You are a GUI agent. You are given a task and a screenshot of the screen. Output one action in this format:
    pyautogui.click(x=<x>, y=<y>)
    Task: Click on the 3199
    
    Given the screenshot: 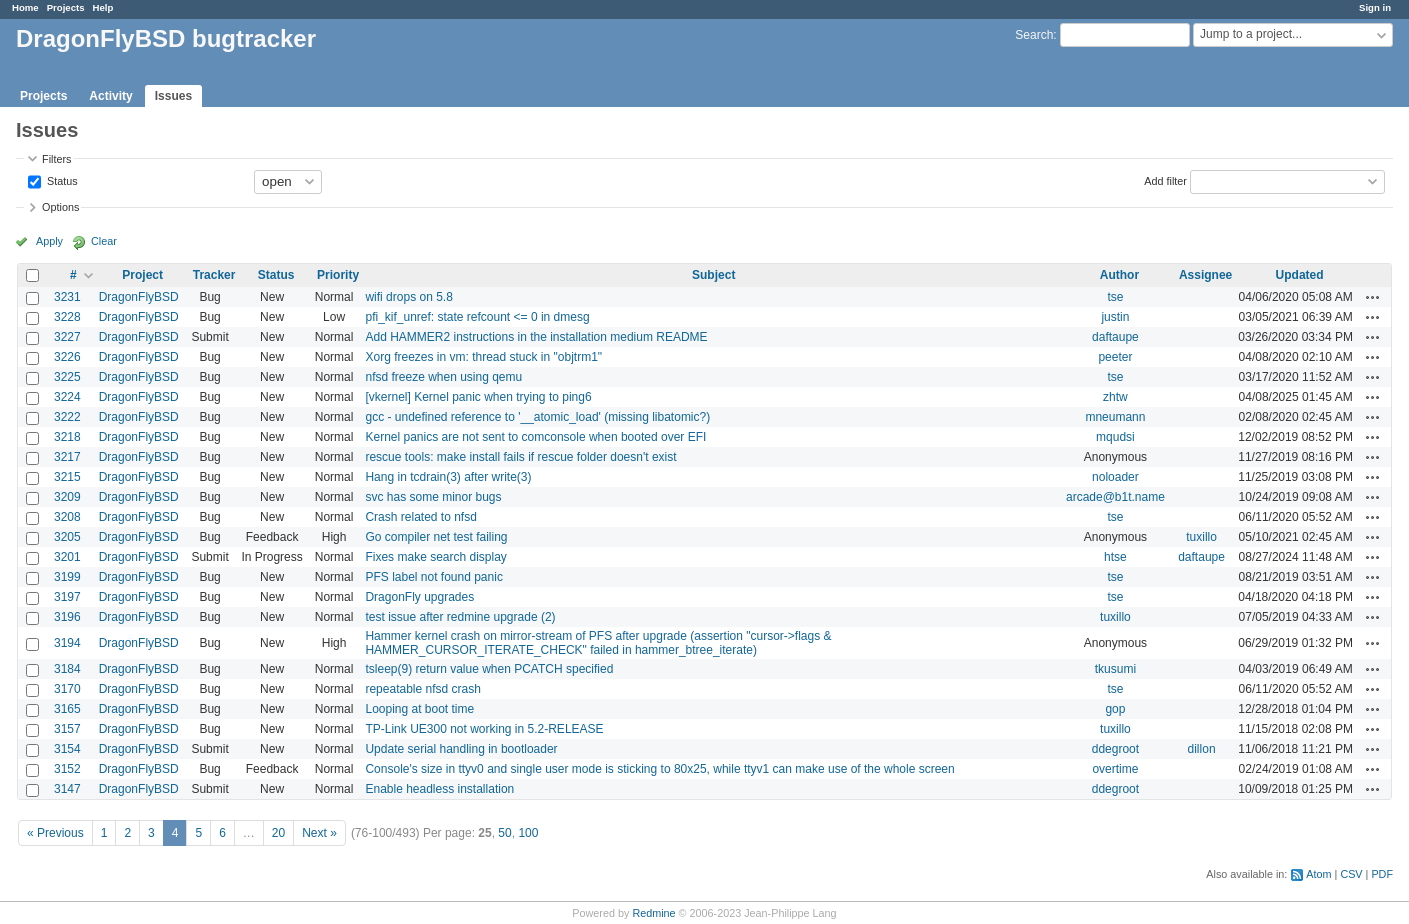 What is the action you would take?
    pyautogui.click(x=67, y=577)
    